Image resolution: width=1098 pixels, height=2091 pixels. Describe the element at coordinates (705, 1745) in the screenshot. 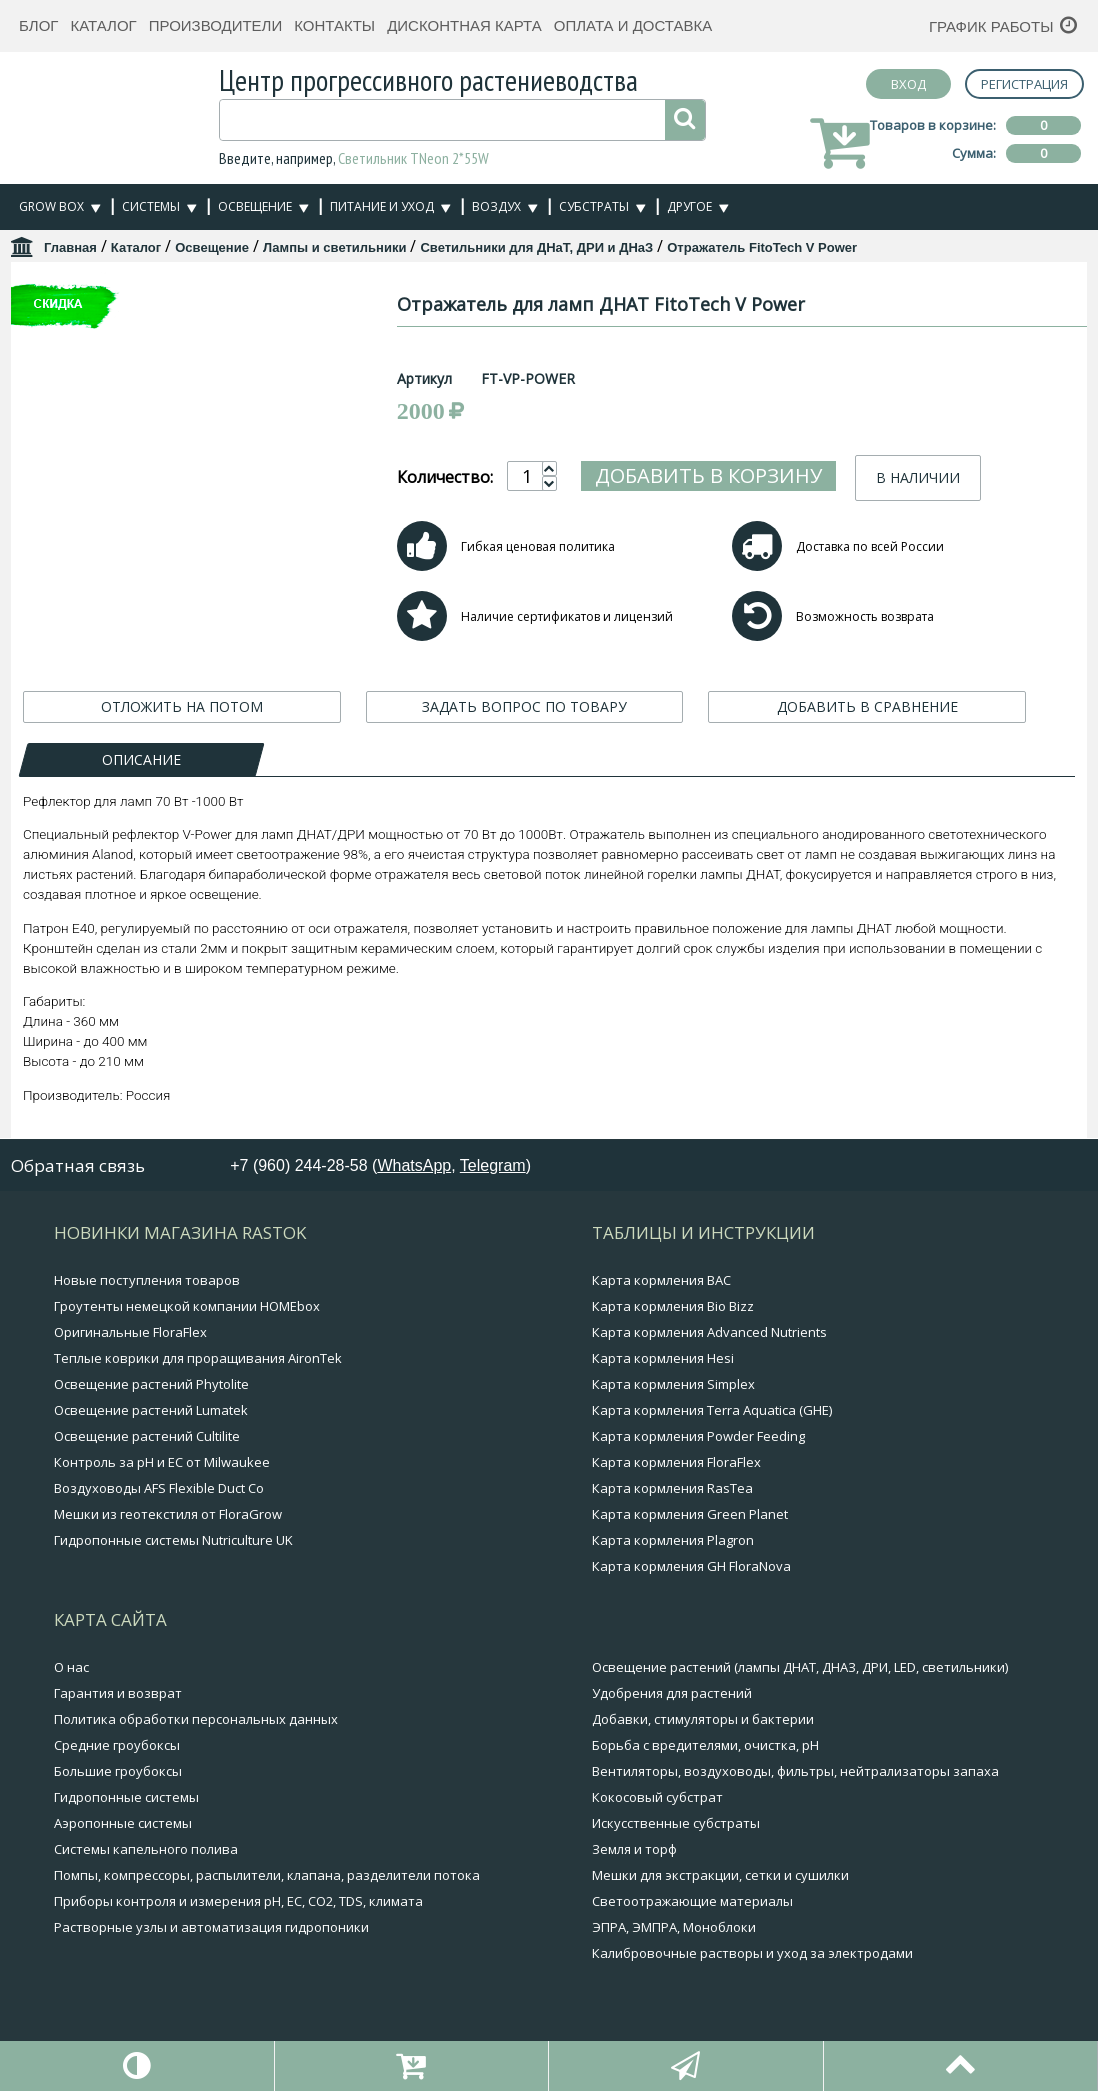

I see `Борьба с вредителями, очистка, pH` at that location.